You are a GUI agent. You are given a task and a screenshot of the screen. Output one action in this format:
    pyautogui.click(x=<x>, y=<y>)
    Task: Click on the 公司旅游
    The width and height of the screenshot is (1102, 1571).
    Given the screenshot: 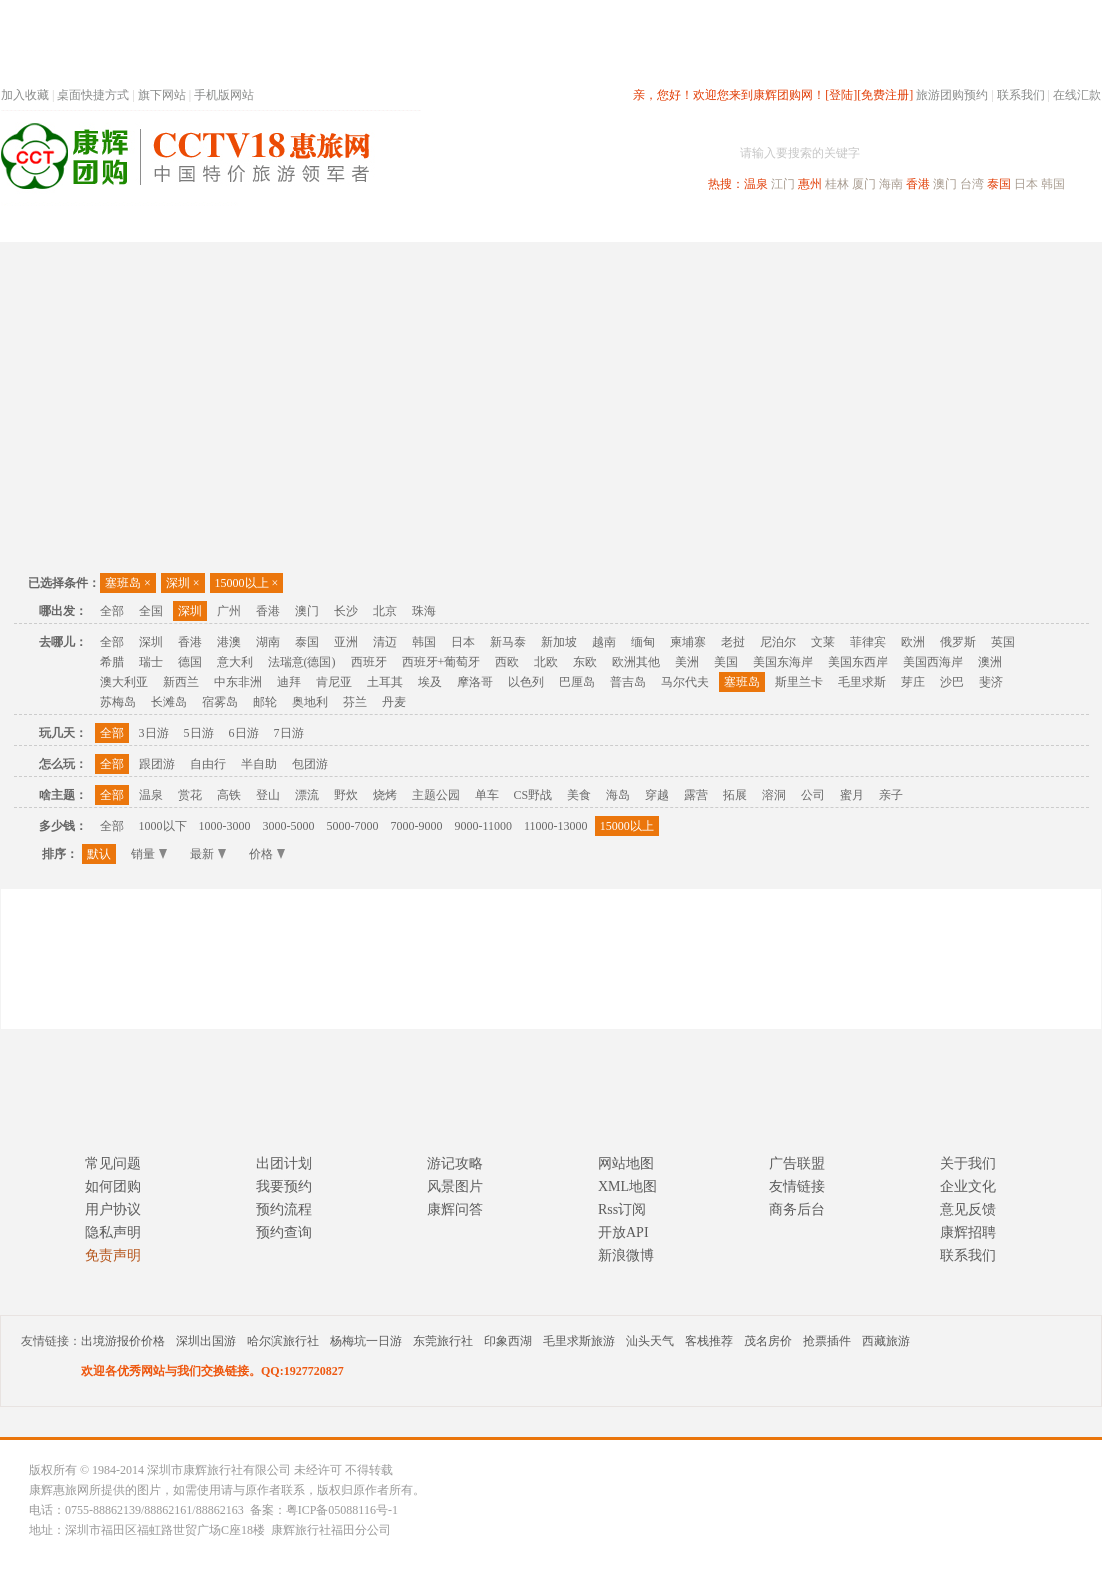 What is the action you would take?
    pyautogui.click(x=1053, y=223)
    